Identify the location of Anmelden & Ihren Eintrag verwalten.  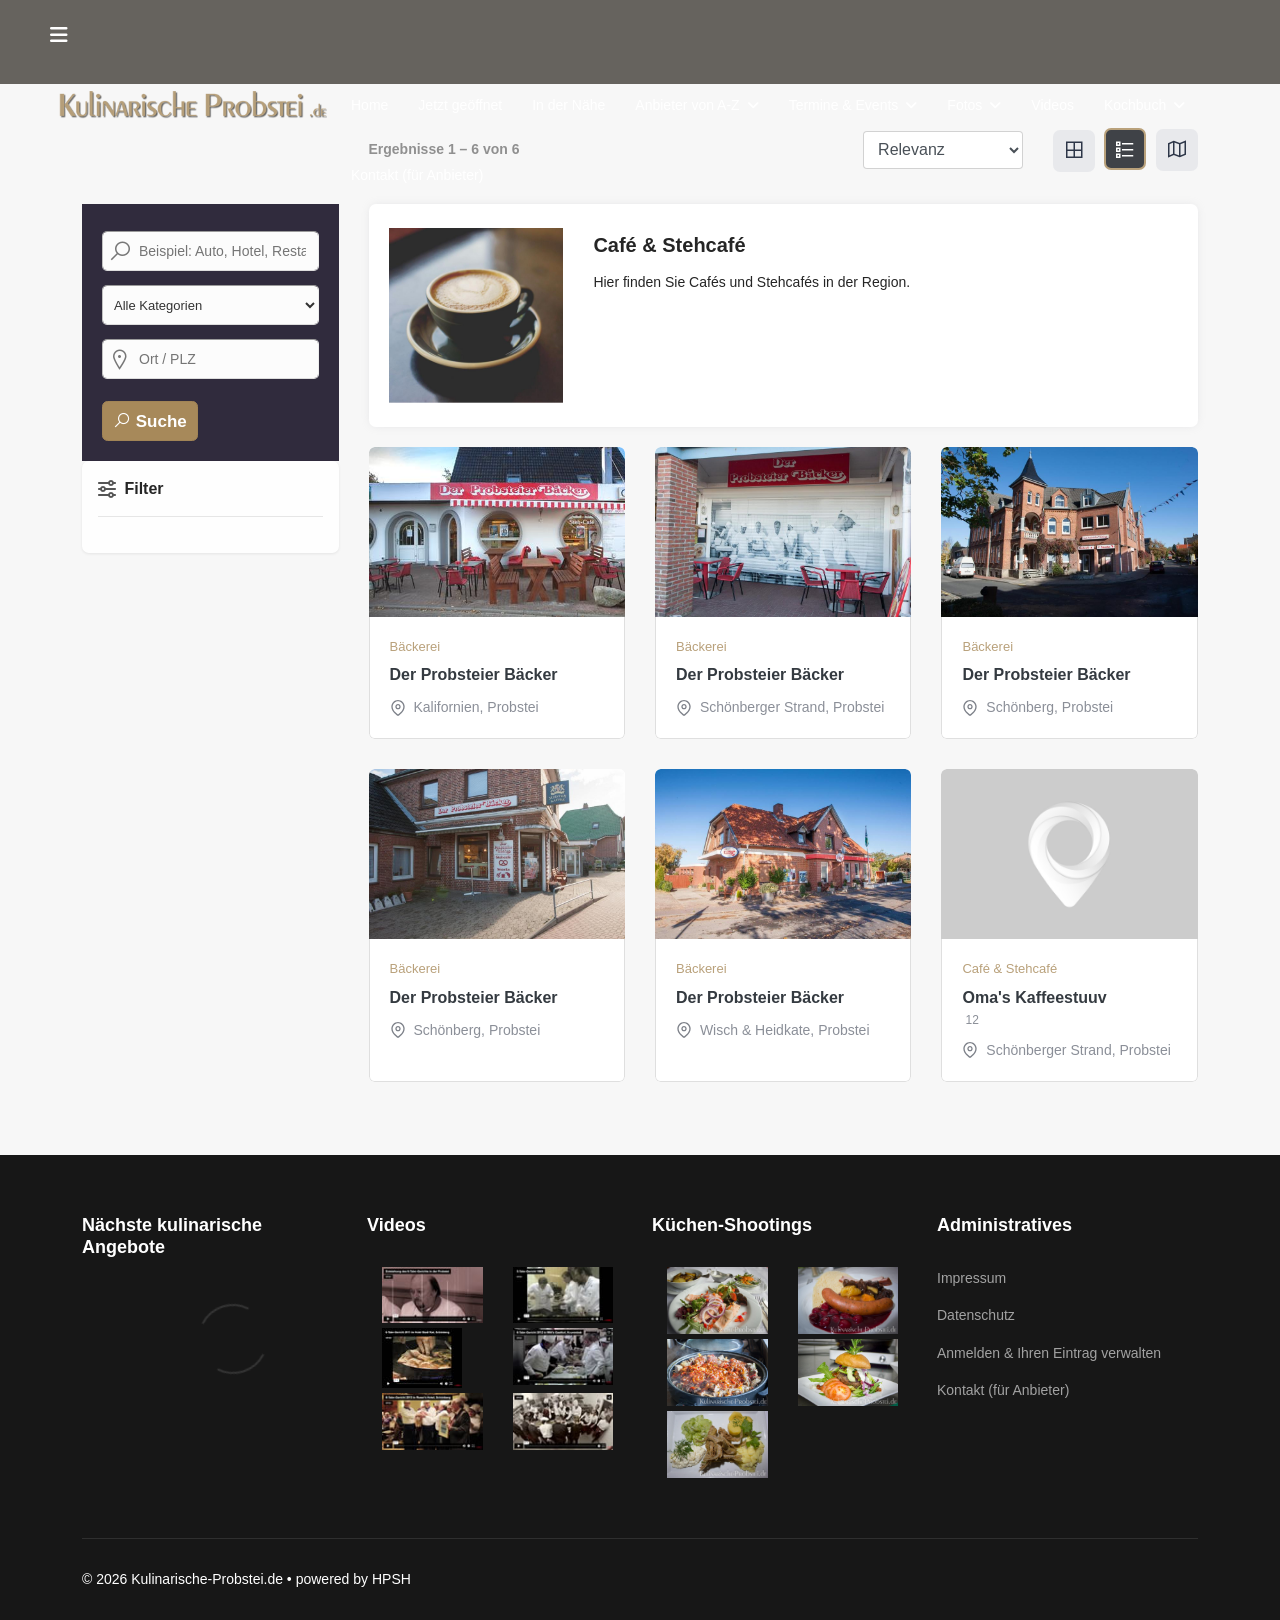
(1049, 1353).